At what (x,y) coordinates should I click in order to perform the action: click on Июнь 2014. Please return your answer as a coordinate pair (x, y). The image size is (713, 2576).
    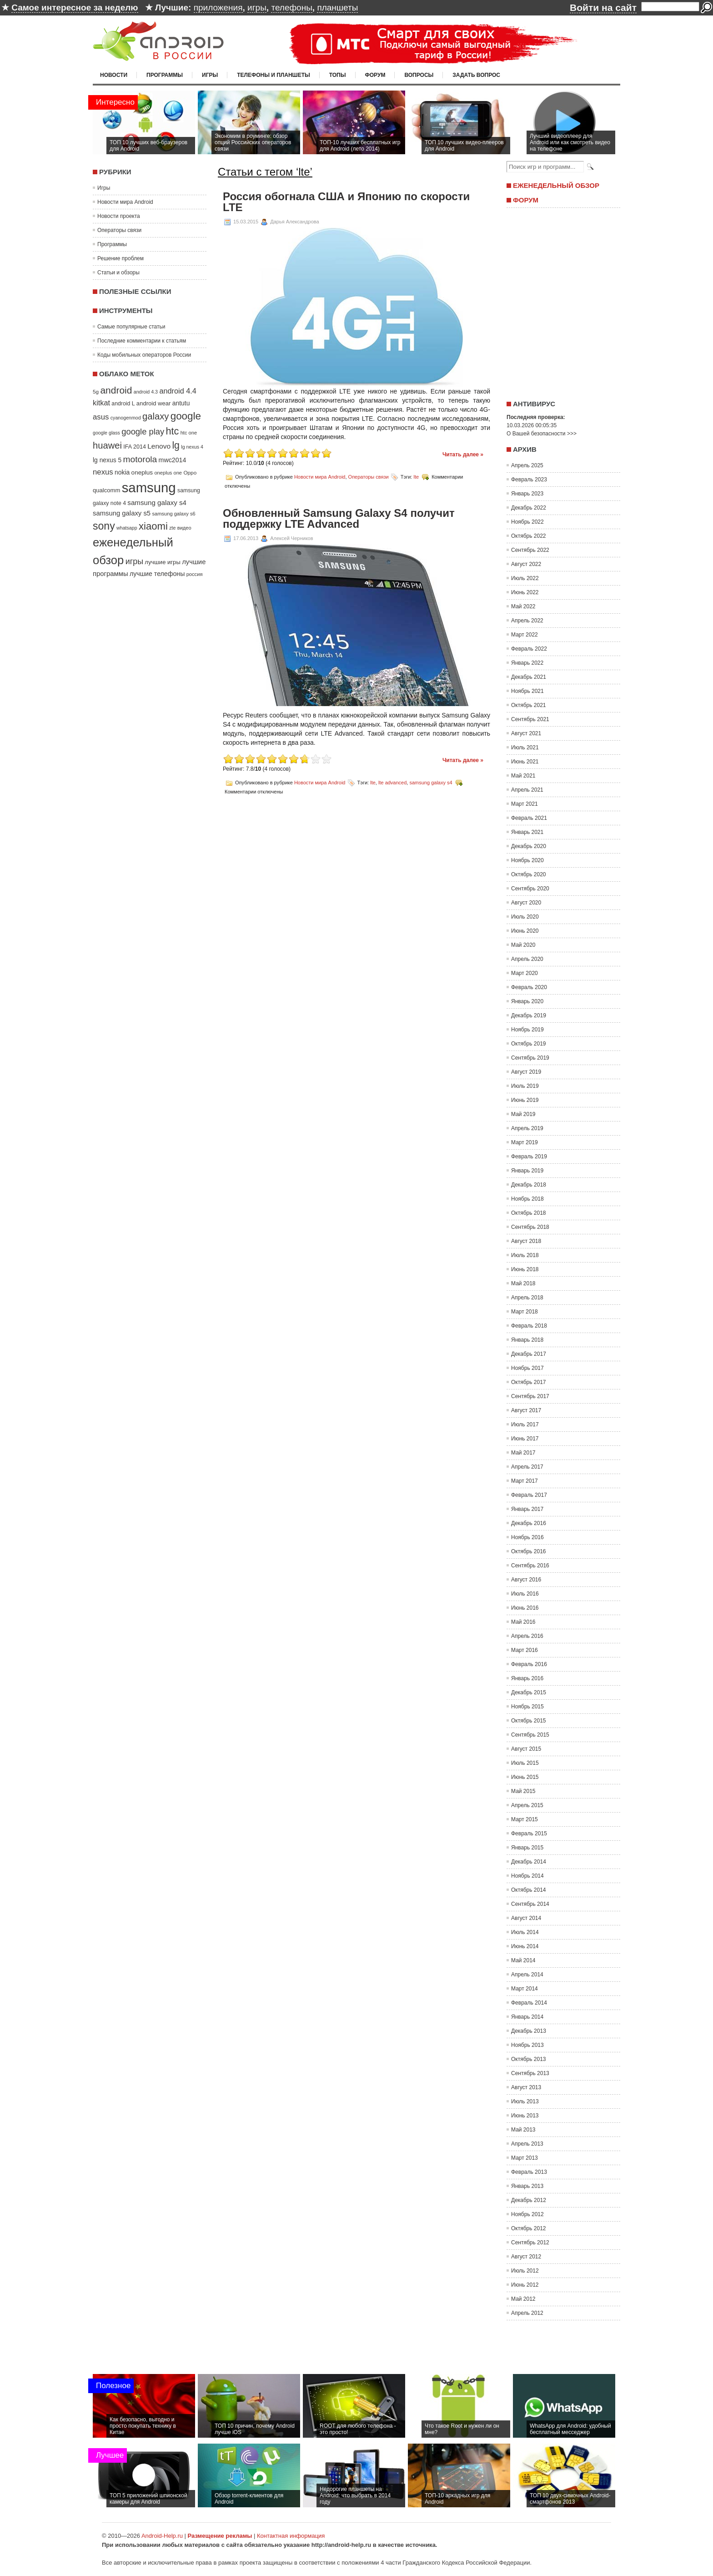
    Looking at the image, I should click on (525, 1946).